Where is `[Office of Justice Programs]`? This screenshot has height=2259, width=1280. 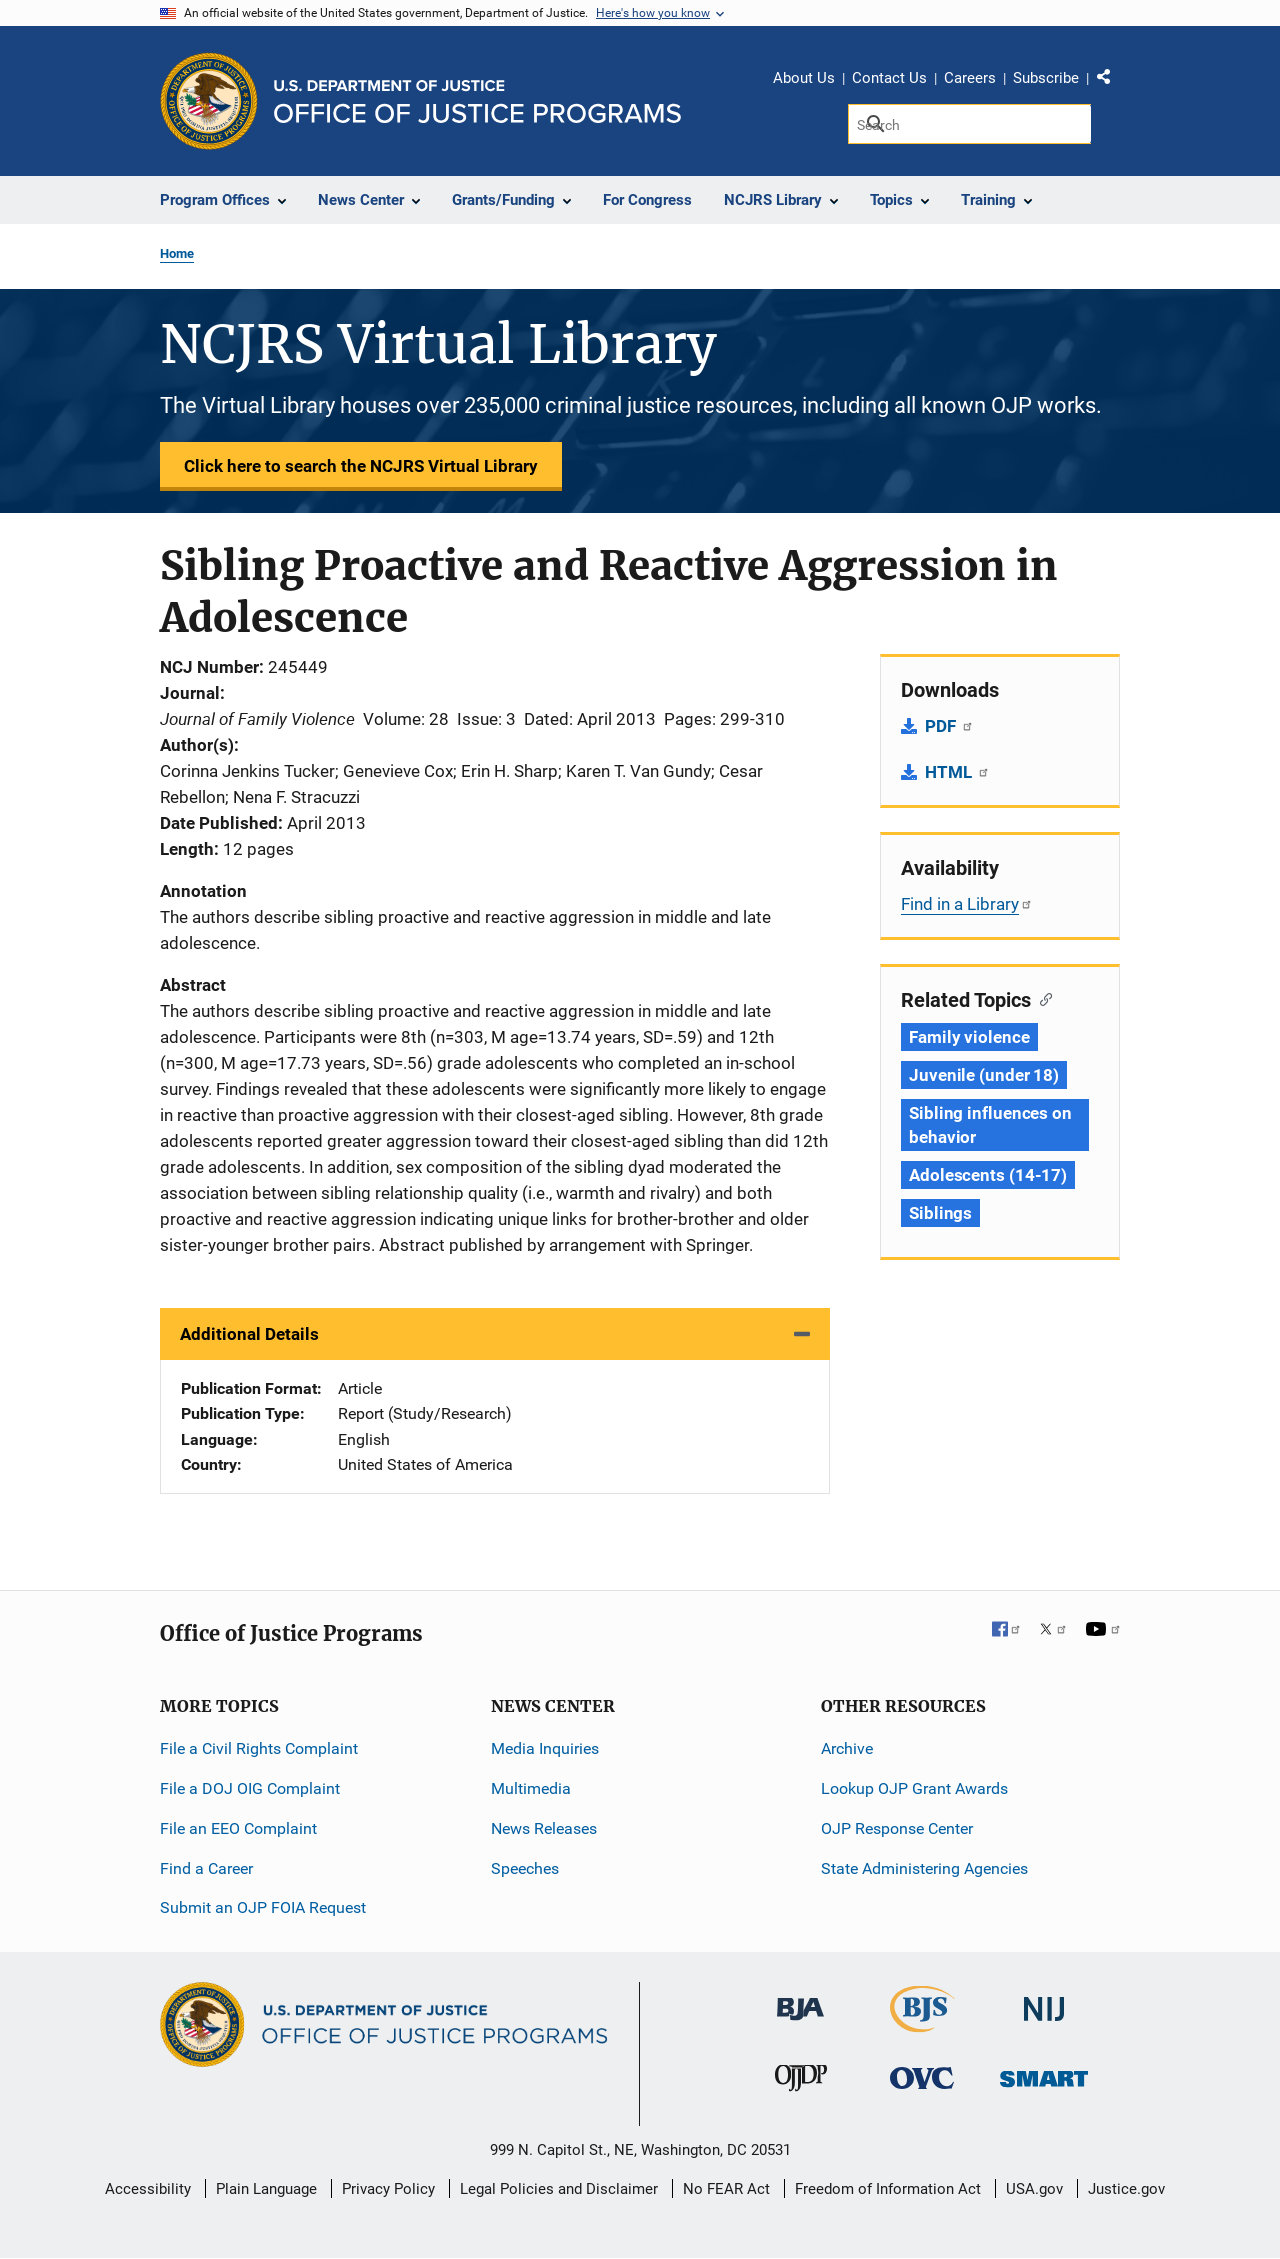 [Office of Justice Programs] is located at coordinates (209, 101).